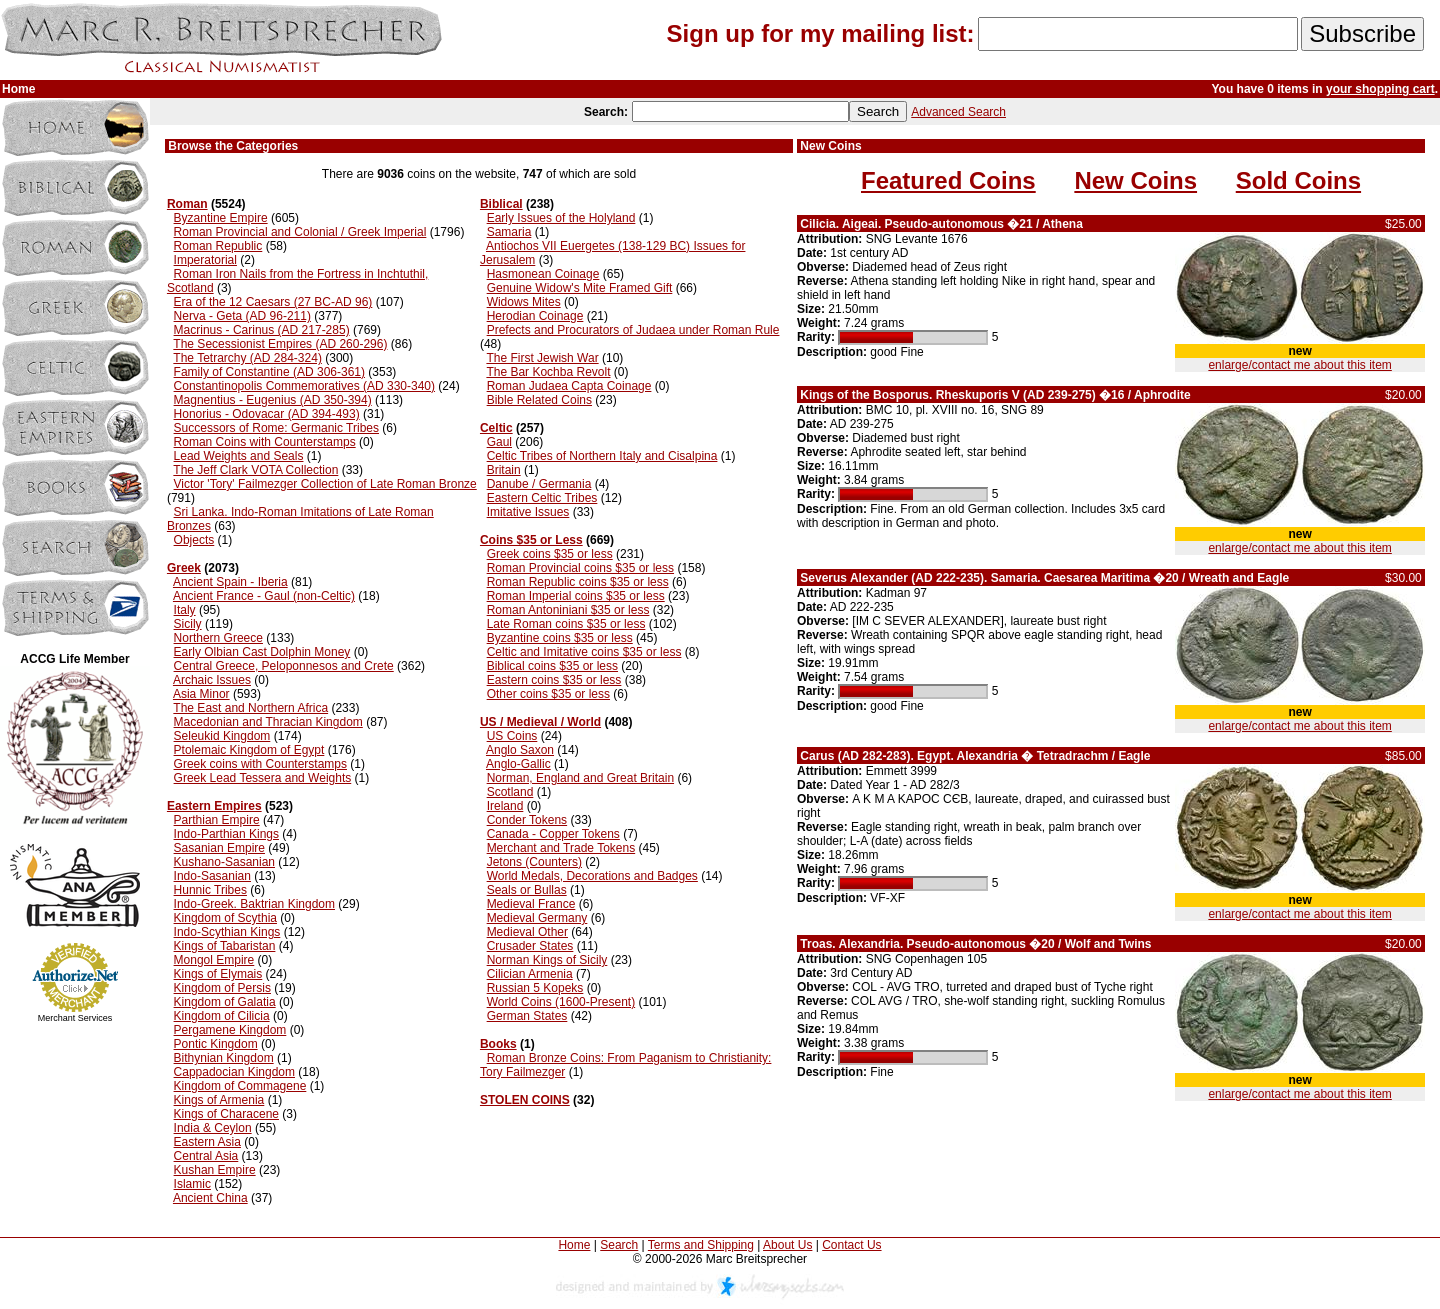 This screenshot has height=1309, width=1440. I want to click on Genuine Widow's Mite Framed Gift, so click(580, 288).